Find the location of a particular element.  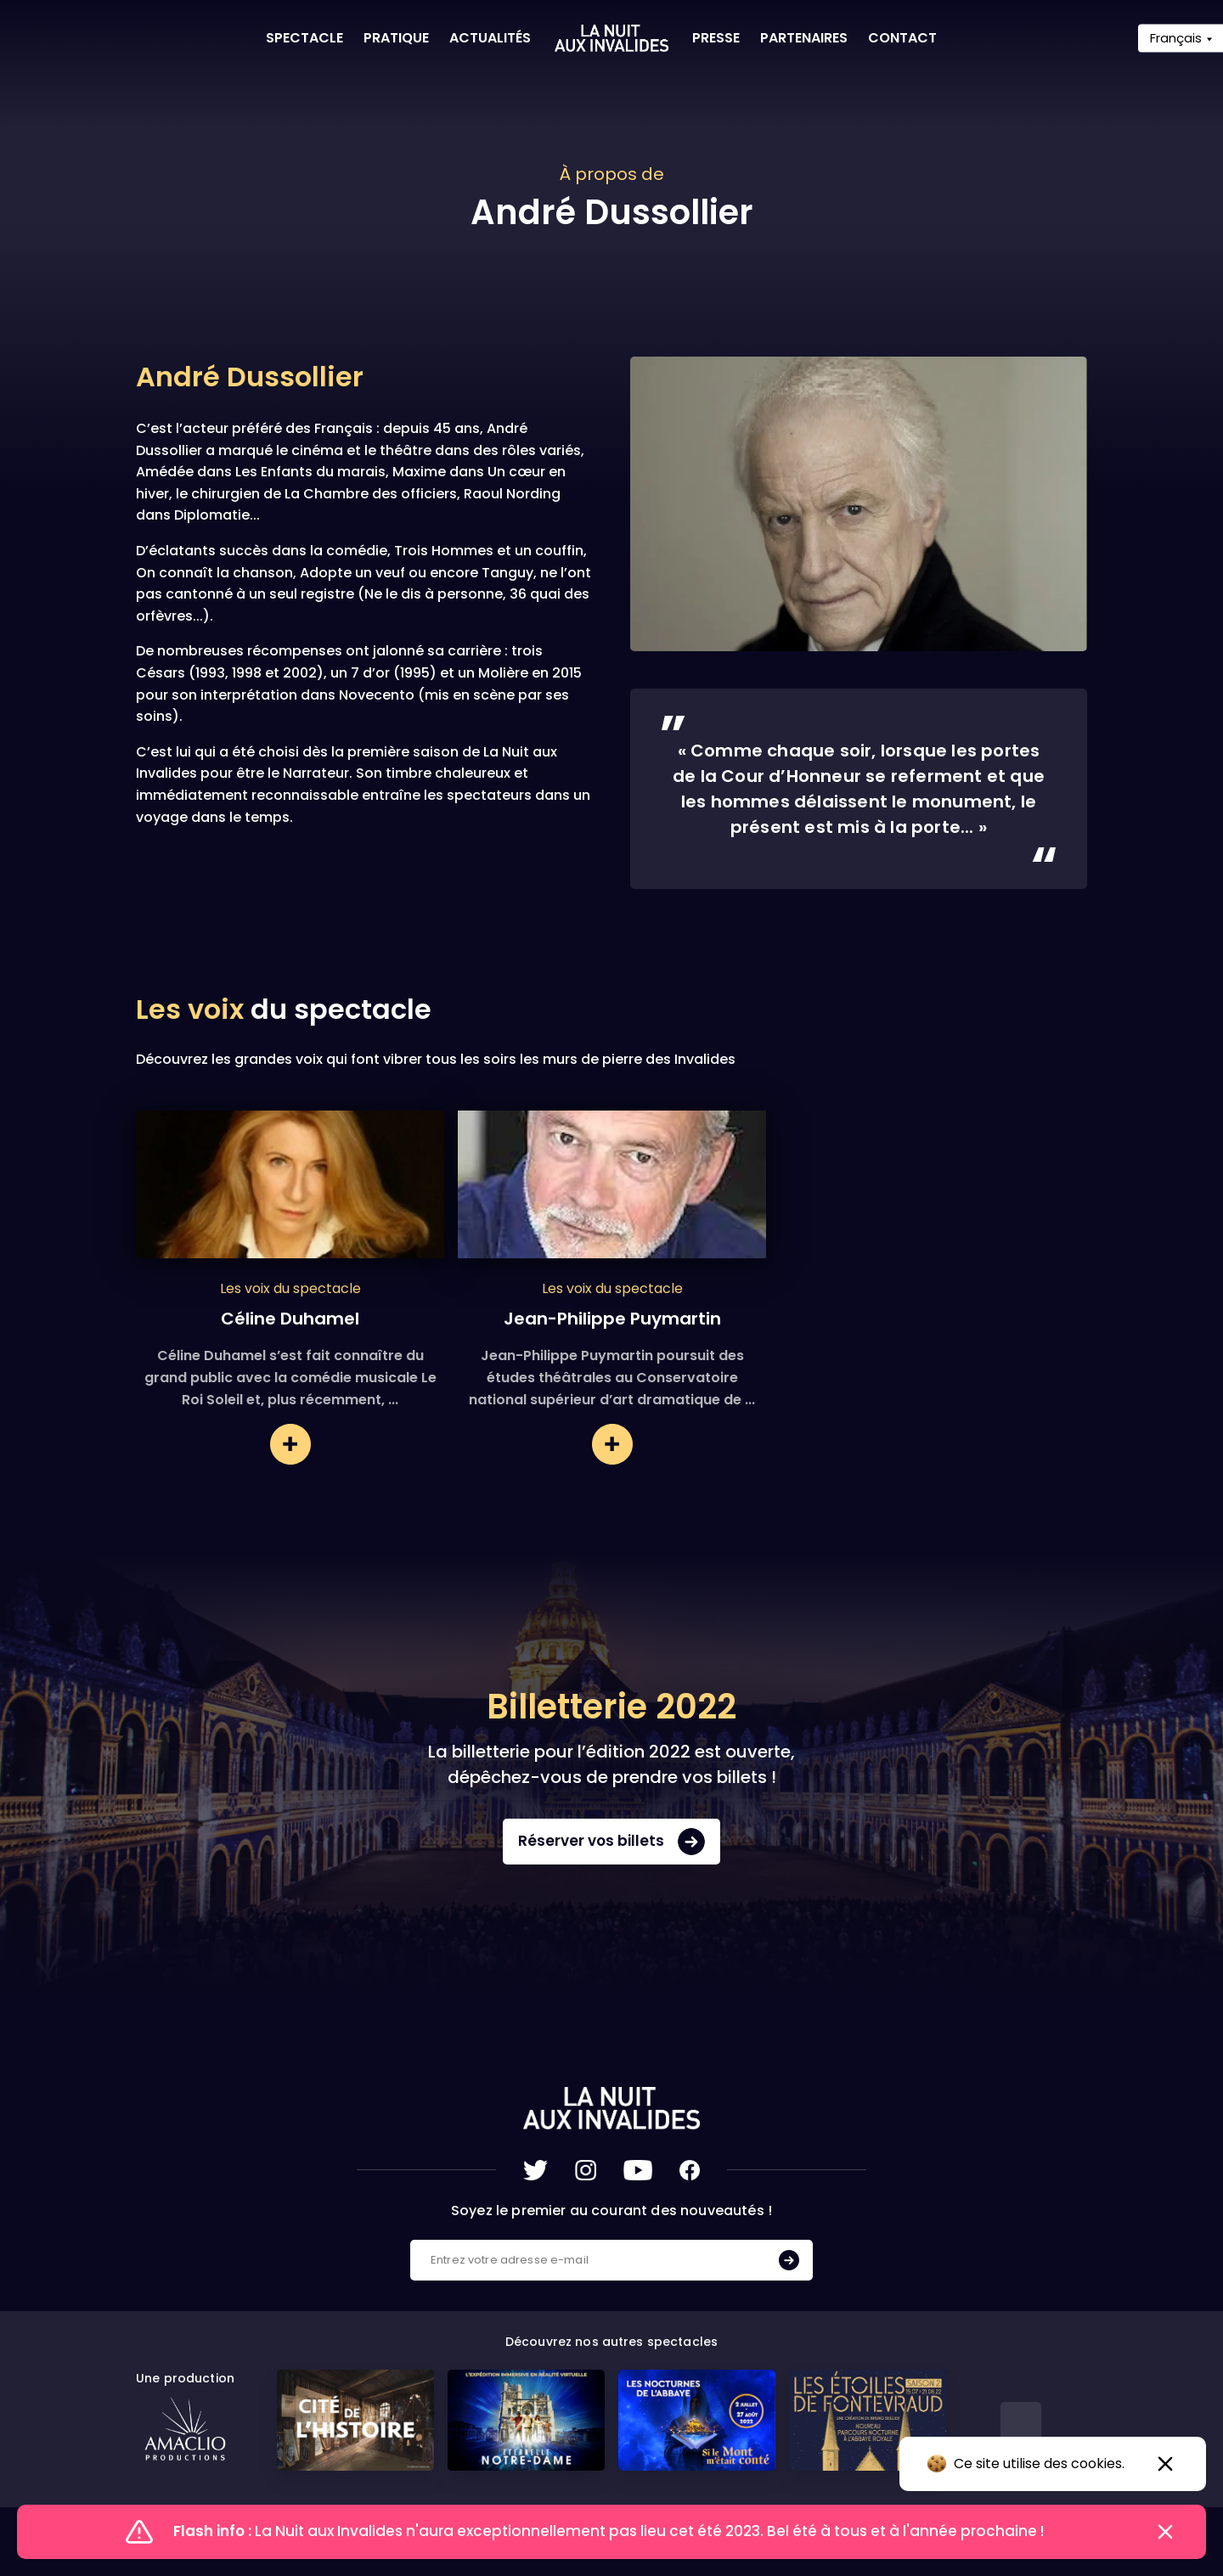

[Fermer le flash info] is located at coordinates (1165, 2531).